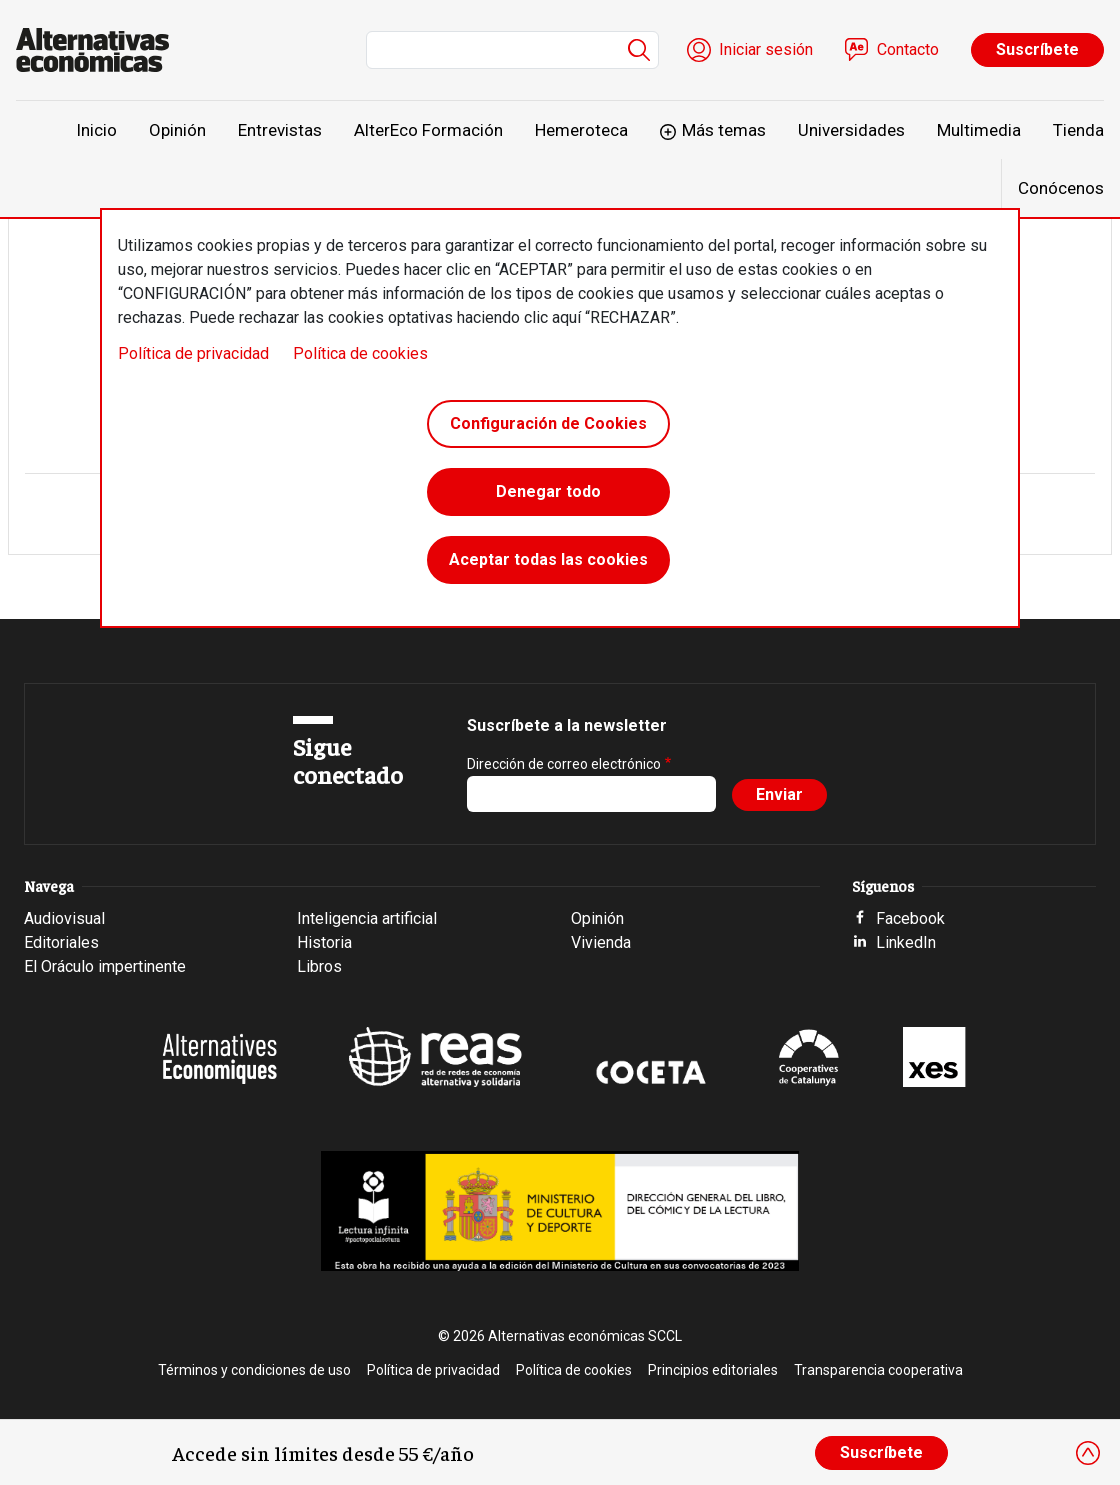 The width and height of the screenshot is (1120, 1485). I want to click on Vivienda, so click(601, 942).